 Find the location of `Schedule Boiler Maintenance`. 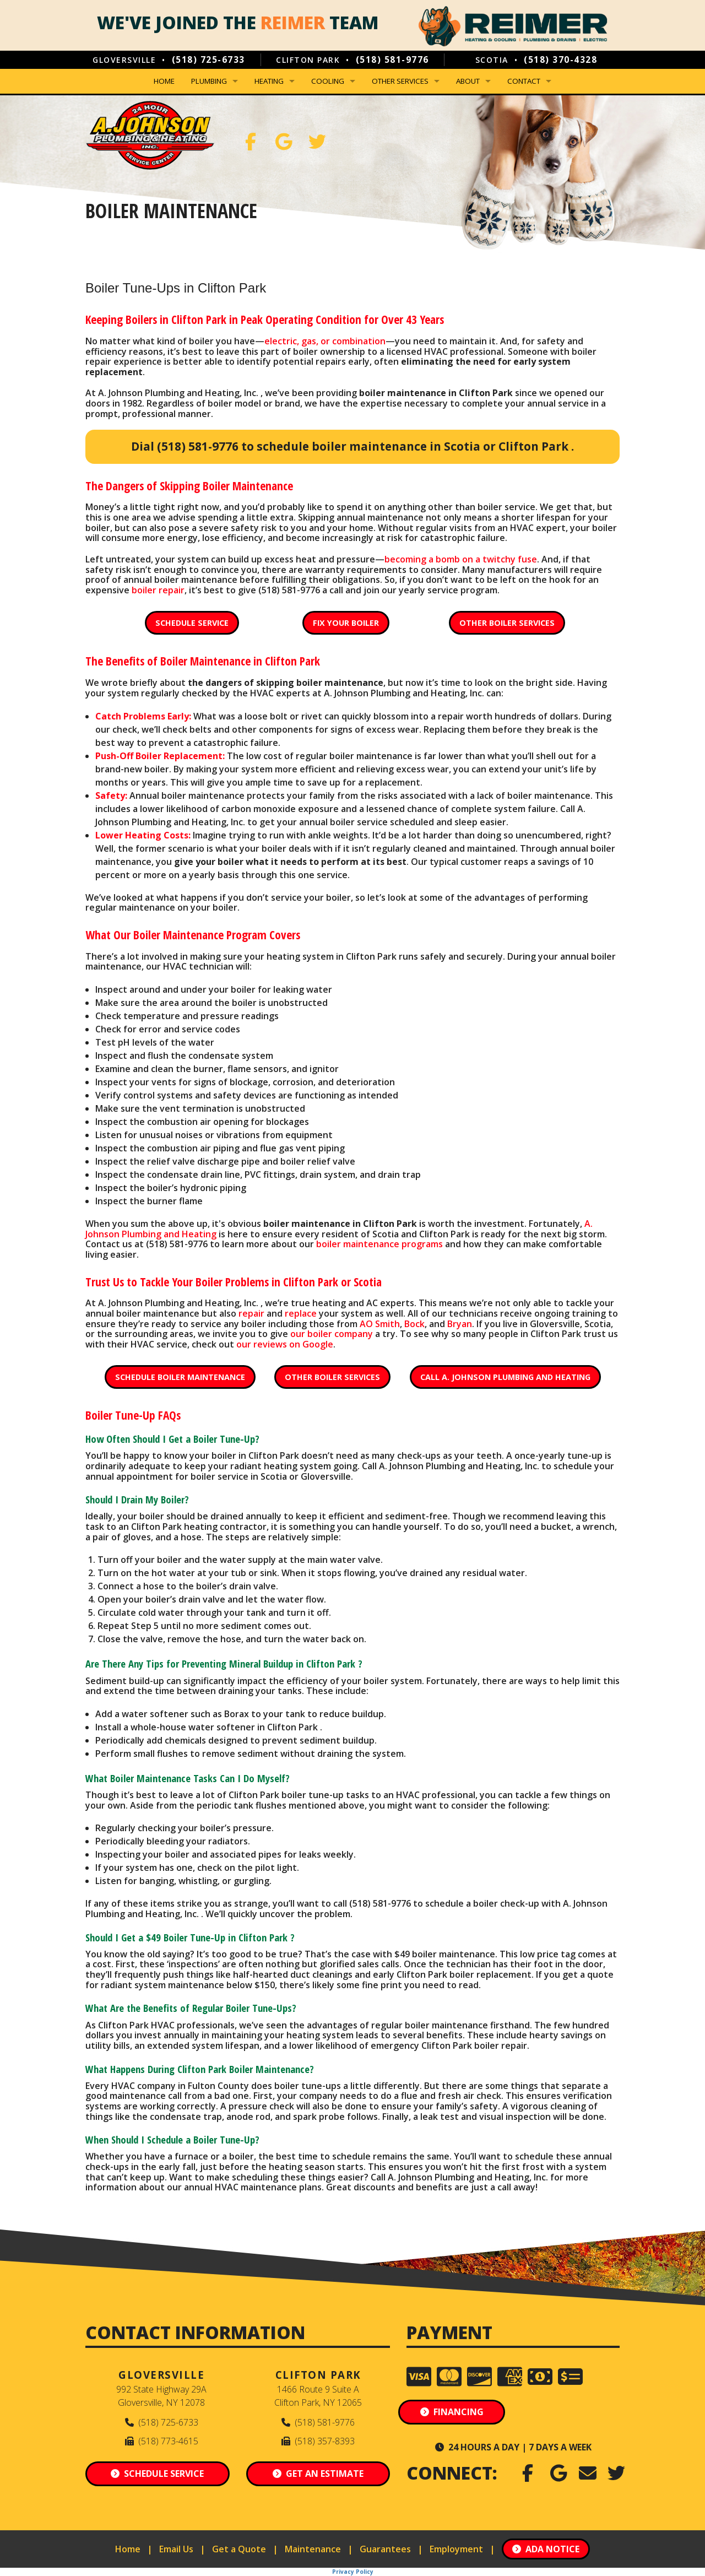

Schedule Boiler Maintenance is located at coordinates (180, 1377).